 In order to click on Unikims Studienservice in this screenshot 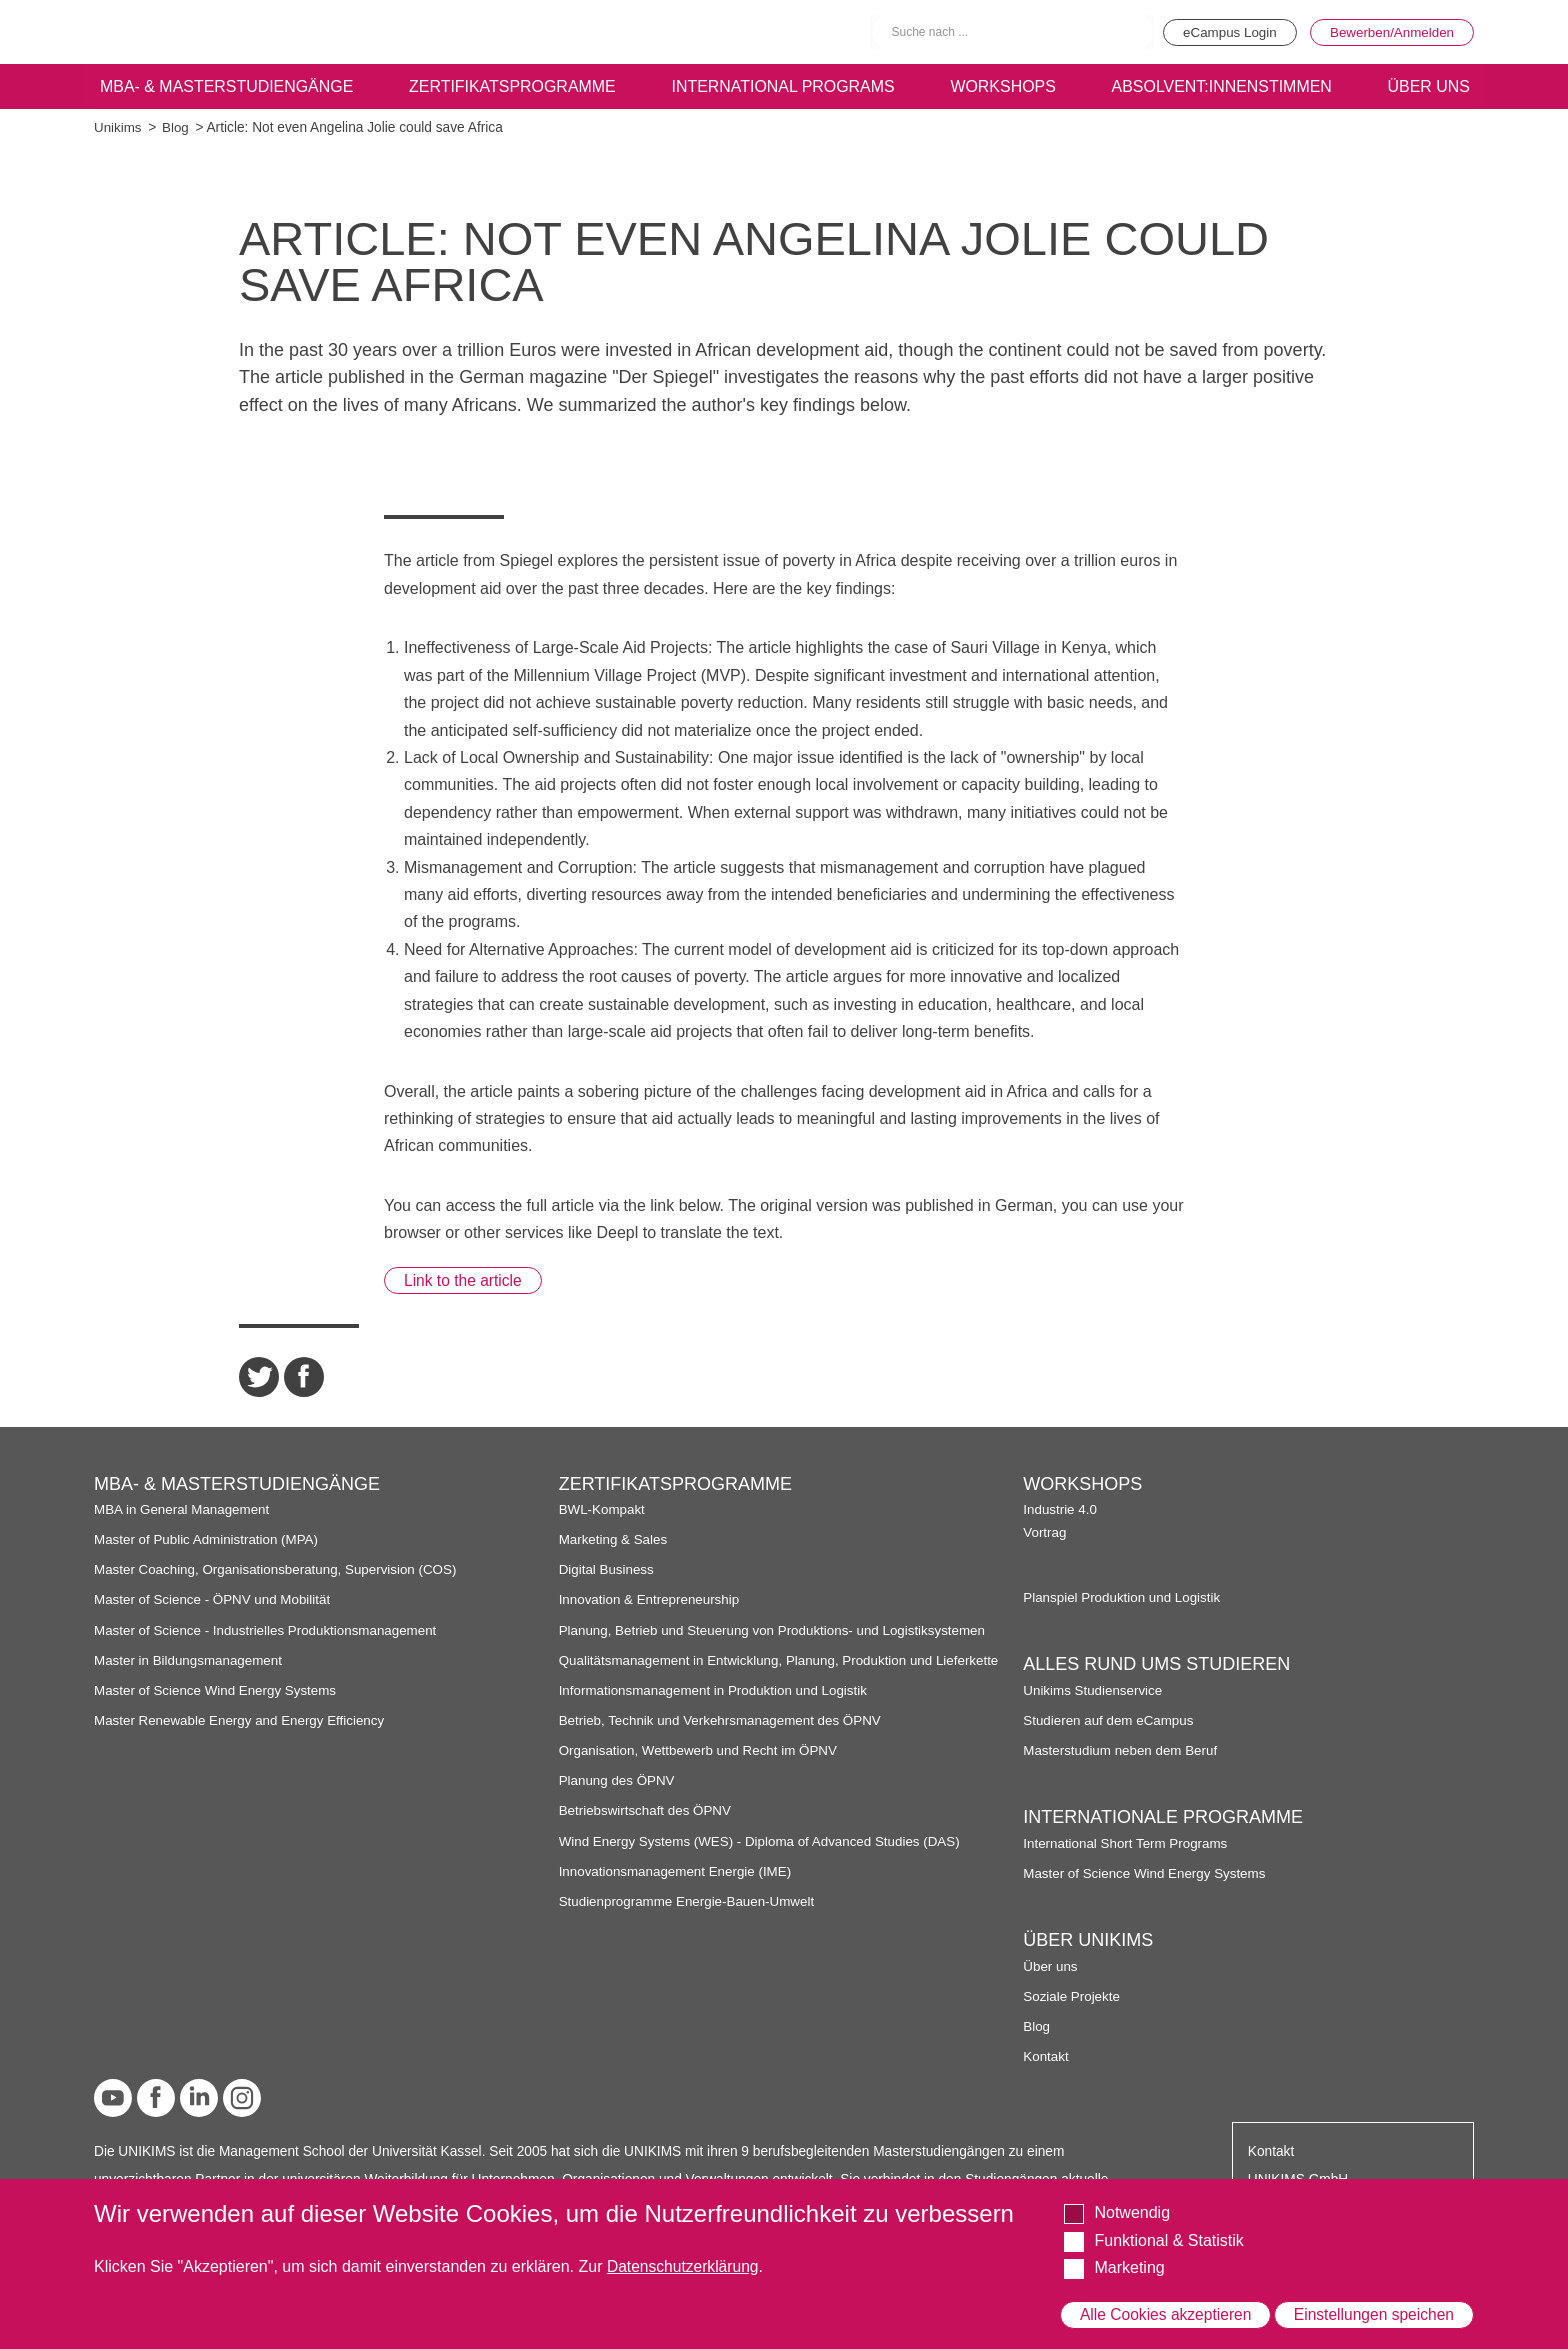, I will do `click(1094, 1690)`.